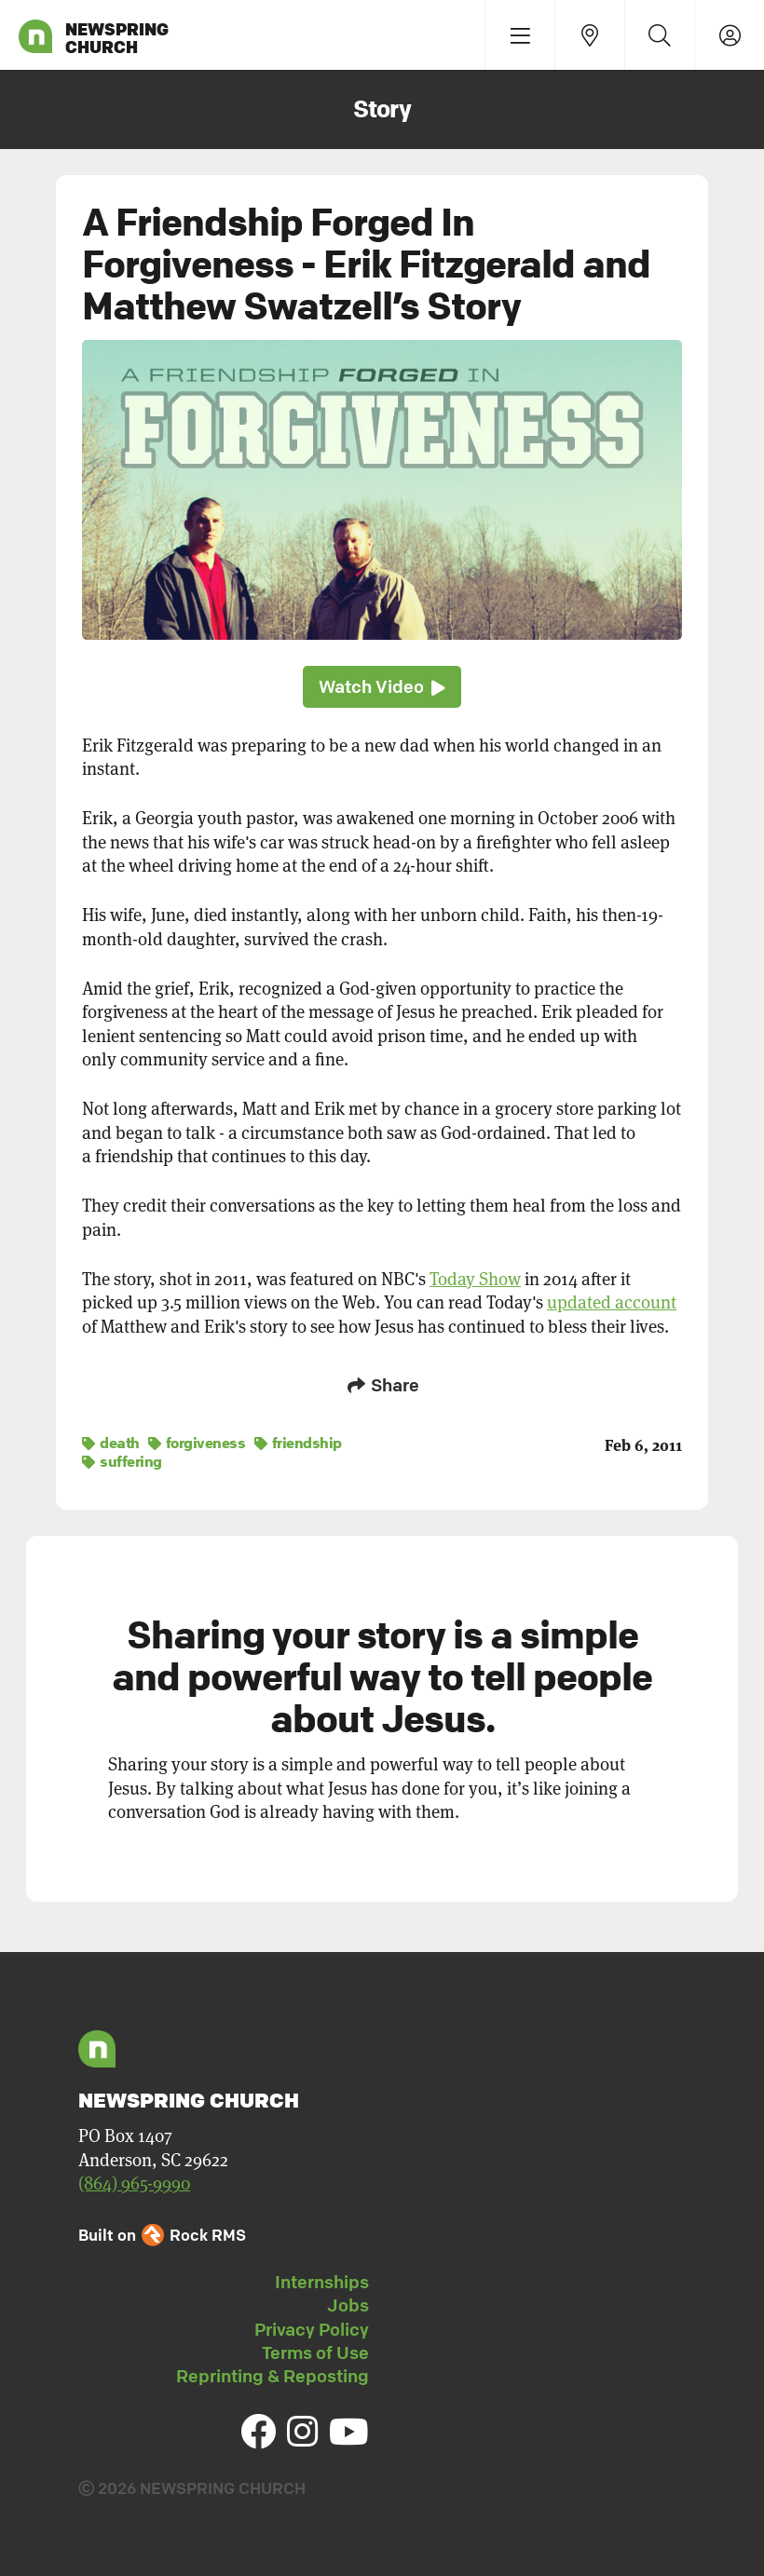 The width and height of the screenshot is (764, 2576). Describe the element at coordinates (382, 687) in the screenshot. I see `Watch Video` at that location.